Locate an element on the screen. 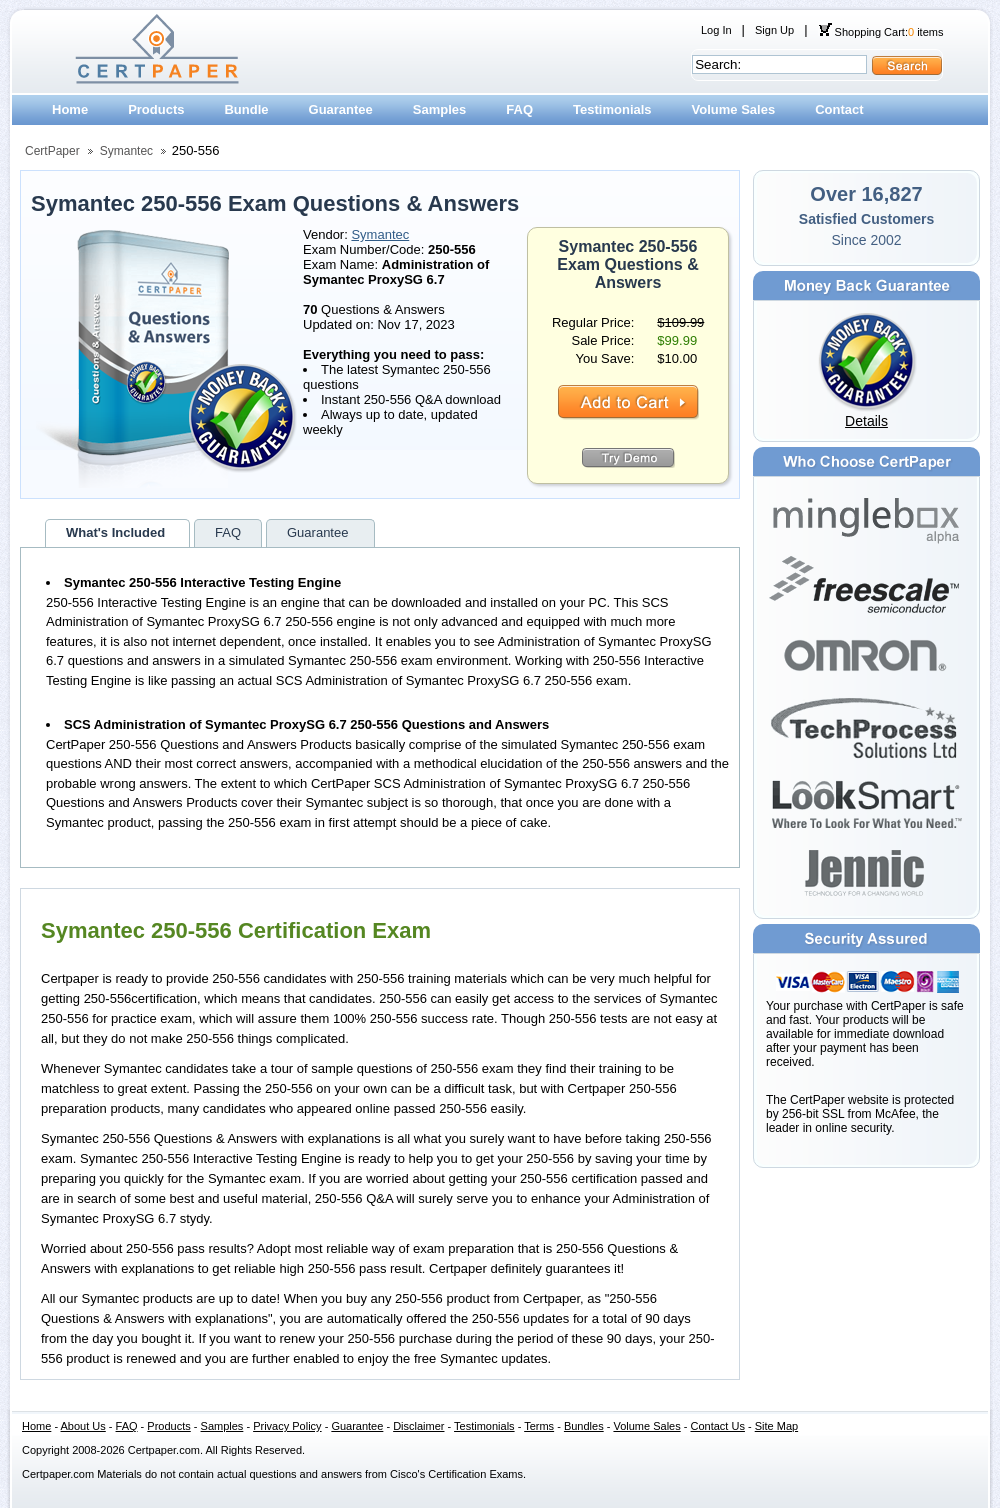 This screenshot has width=1000, height=1508. What's Included is located at coordinates (115, 532).